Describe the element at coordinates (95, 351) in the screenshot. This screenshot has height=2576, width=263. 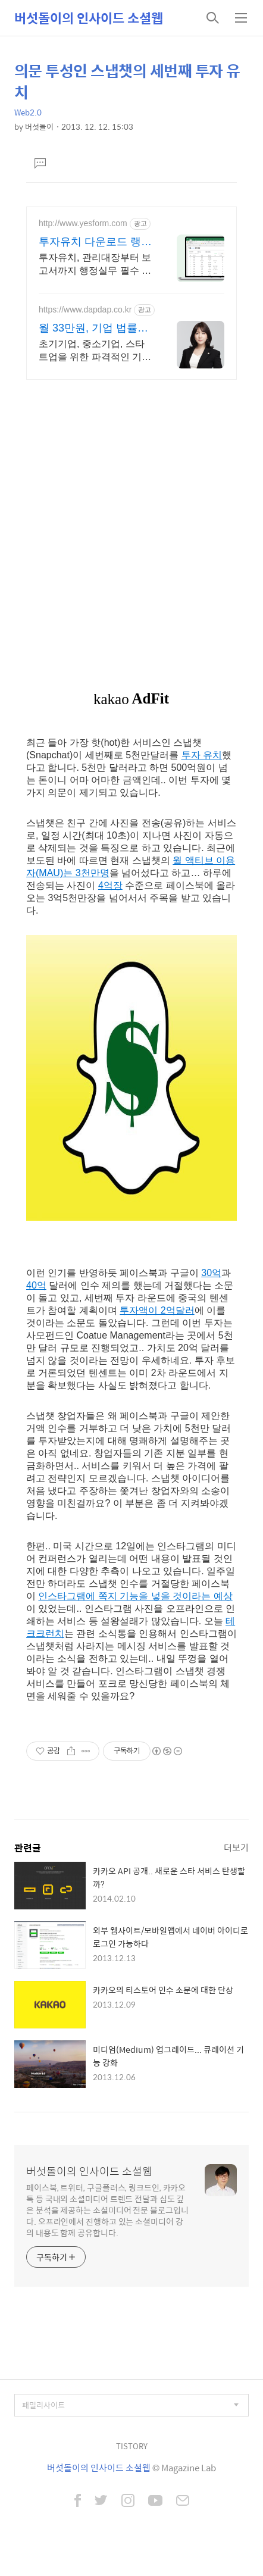
I see `초기기업, 중소기업, 스타트업을 위한 파격적인 기업법률 자문과 무료 수임의뢰서 초기 및 중소기업을 위한 파트너 변호사와 특별한 프로모션. 답답 by 법무법인영` at that location.